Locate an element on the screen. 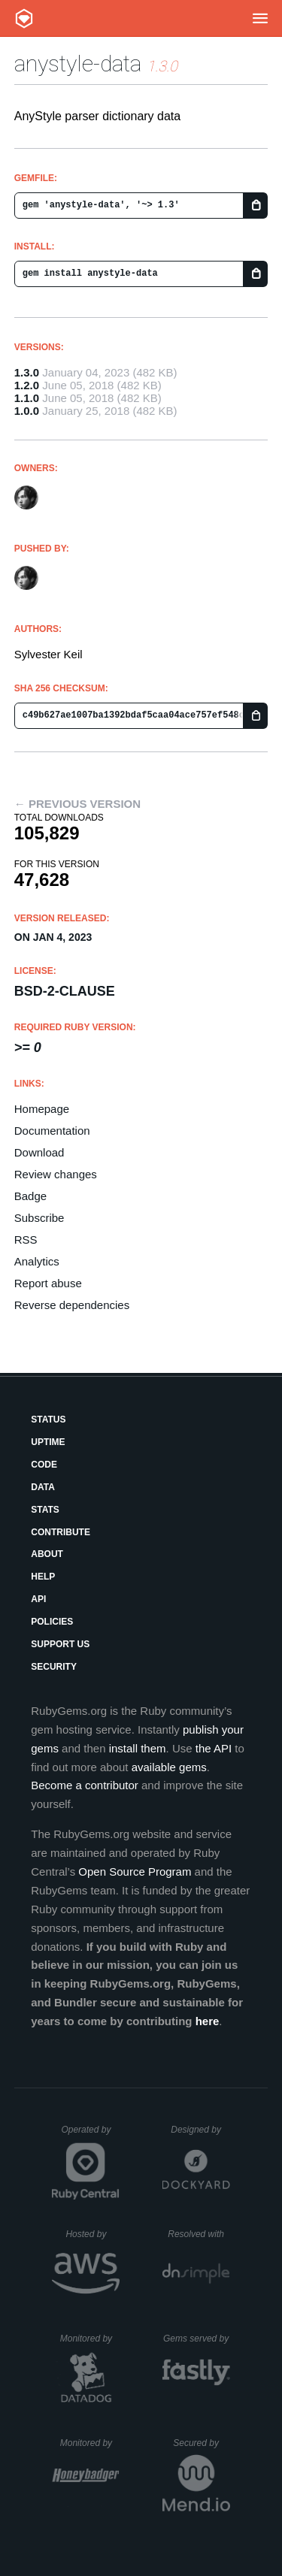  the API is located at coordinates (214, 1748).